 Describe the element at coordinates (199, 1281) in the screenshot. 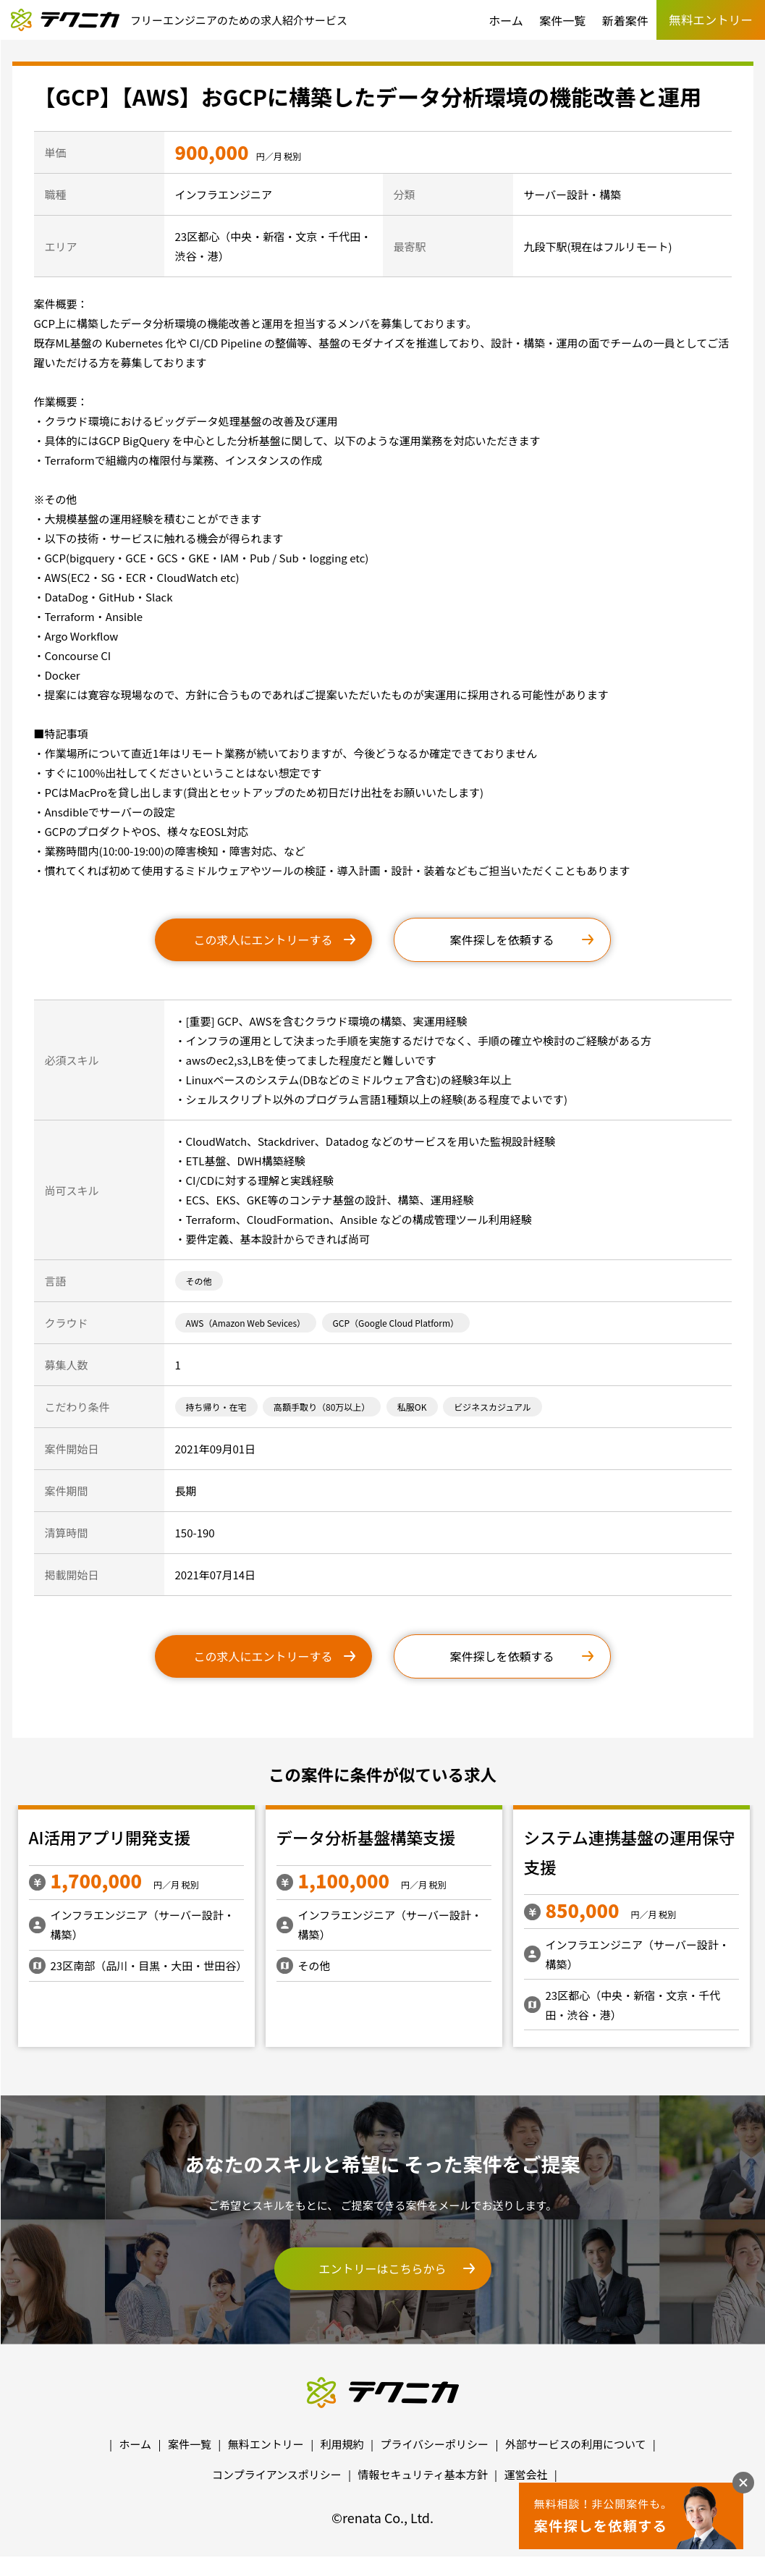

I see `その他` at that location.